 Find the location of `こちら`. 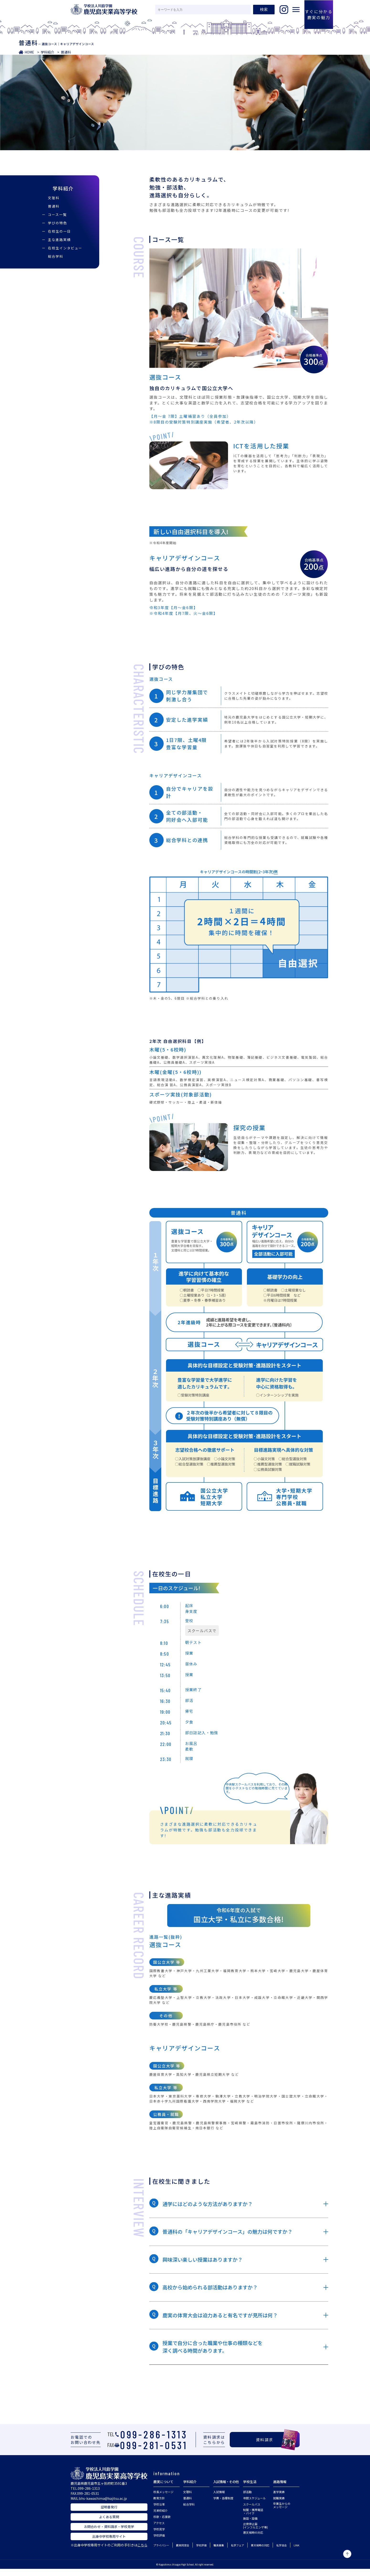

こちら is located at coordinates (142, 2552).